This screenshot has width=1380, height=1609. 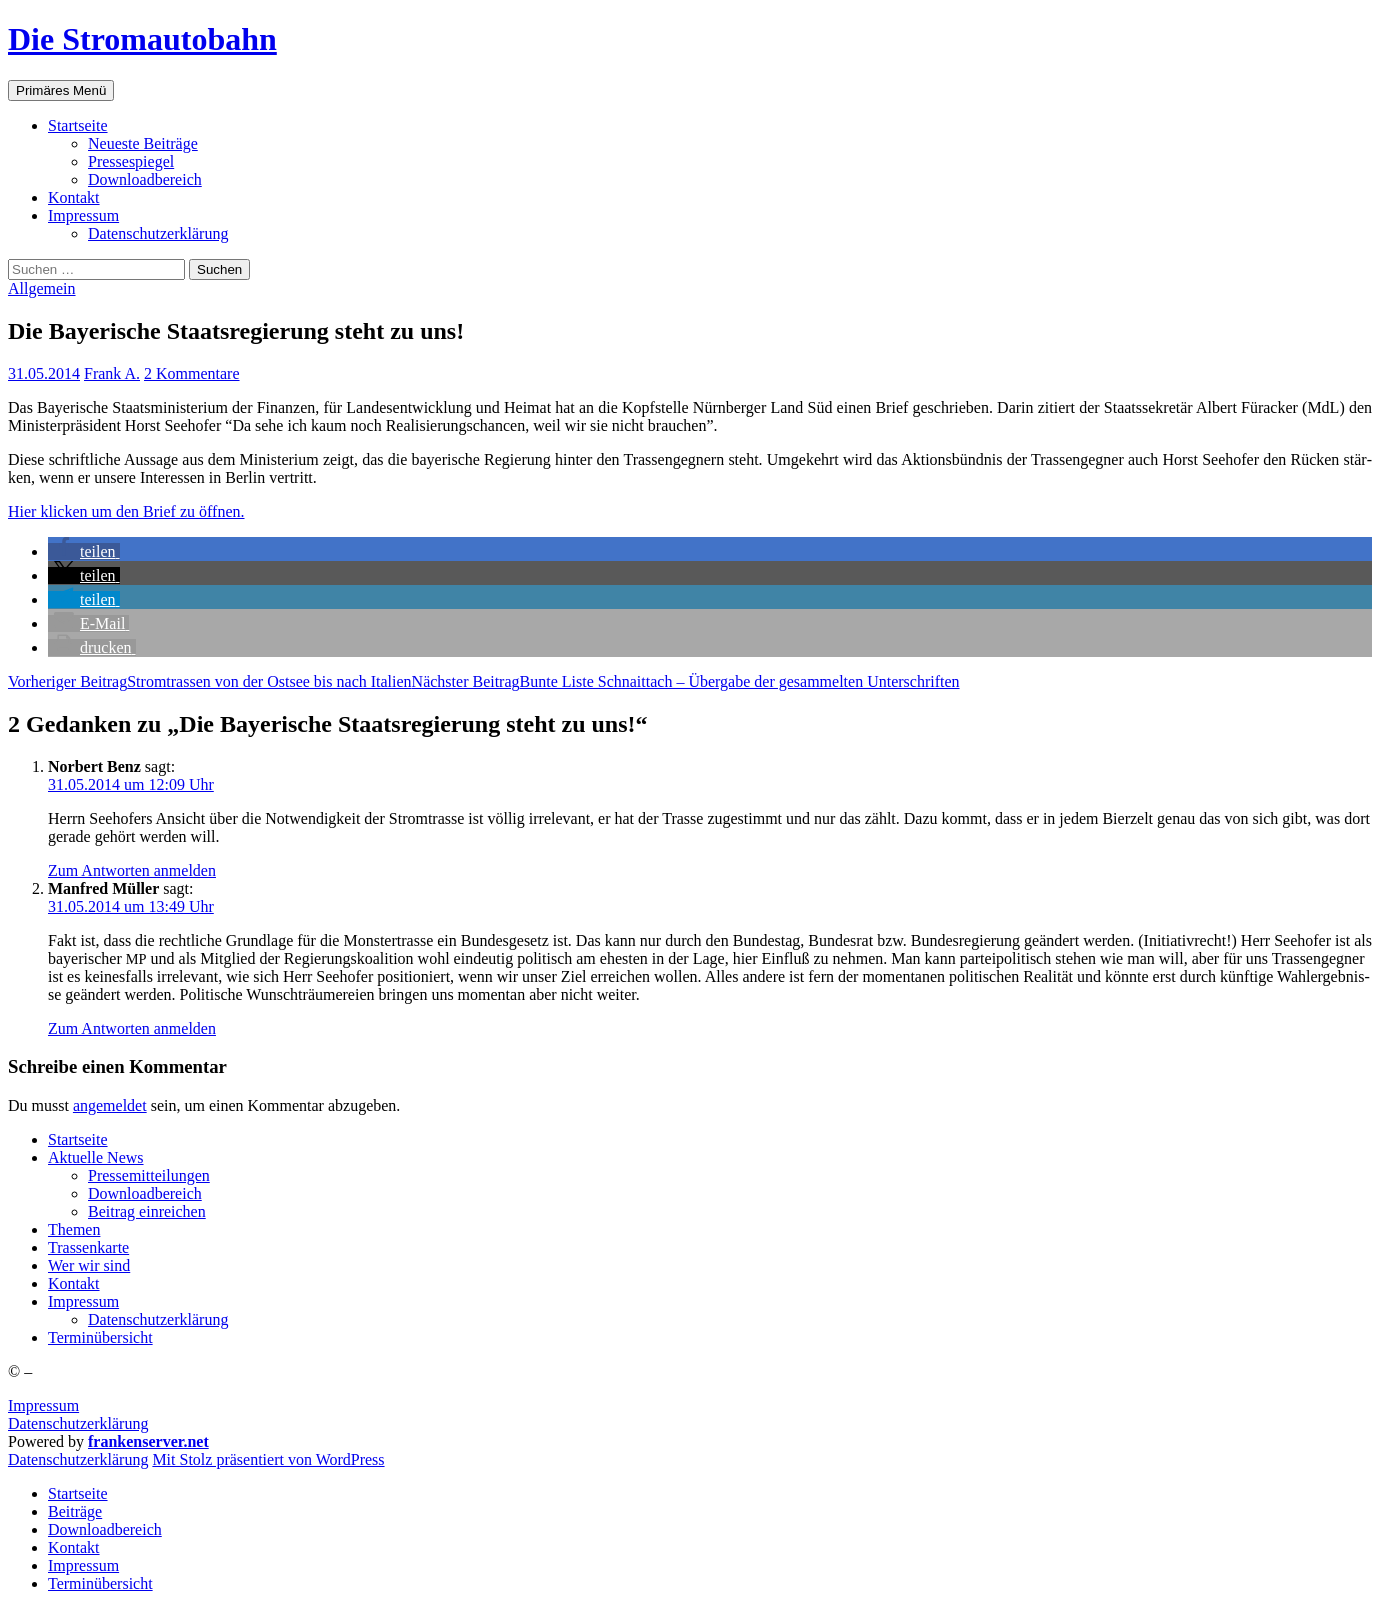 I want to click on frankenserver.net, so click(x=148, y=1441).